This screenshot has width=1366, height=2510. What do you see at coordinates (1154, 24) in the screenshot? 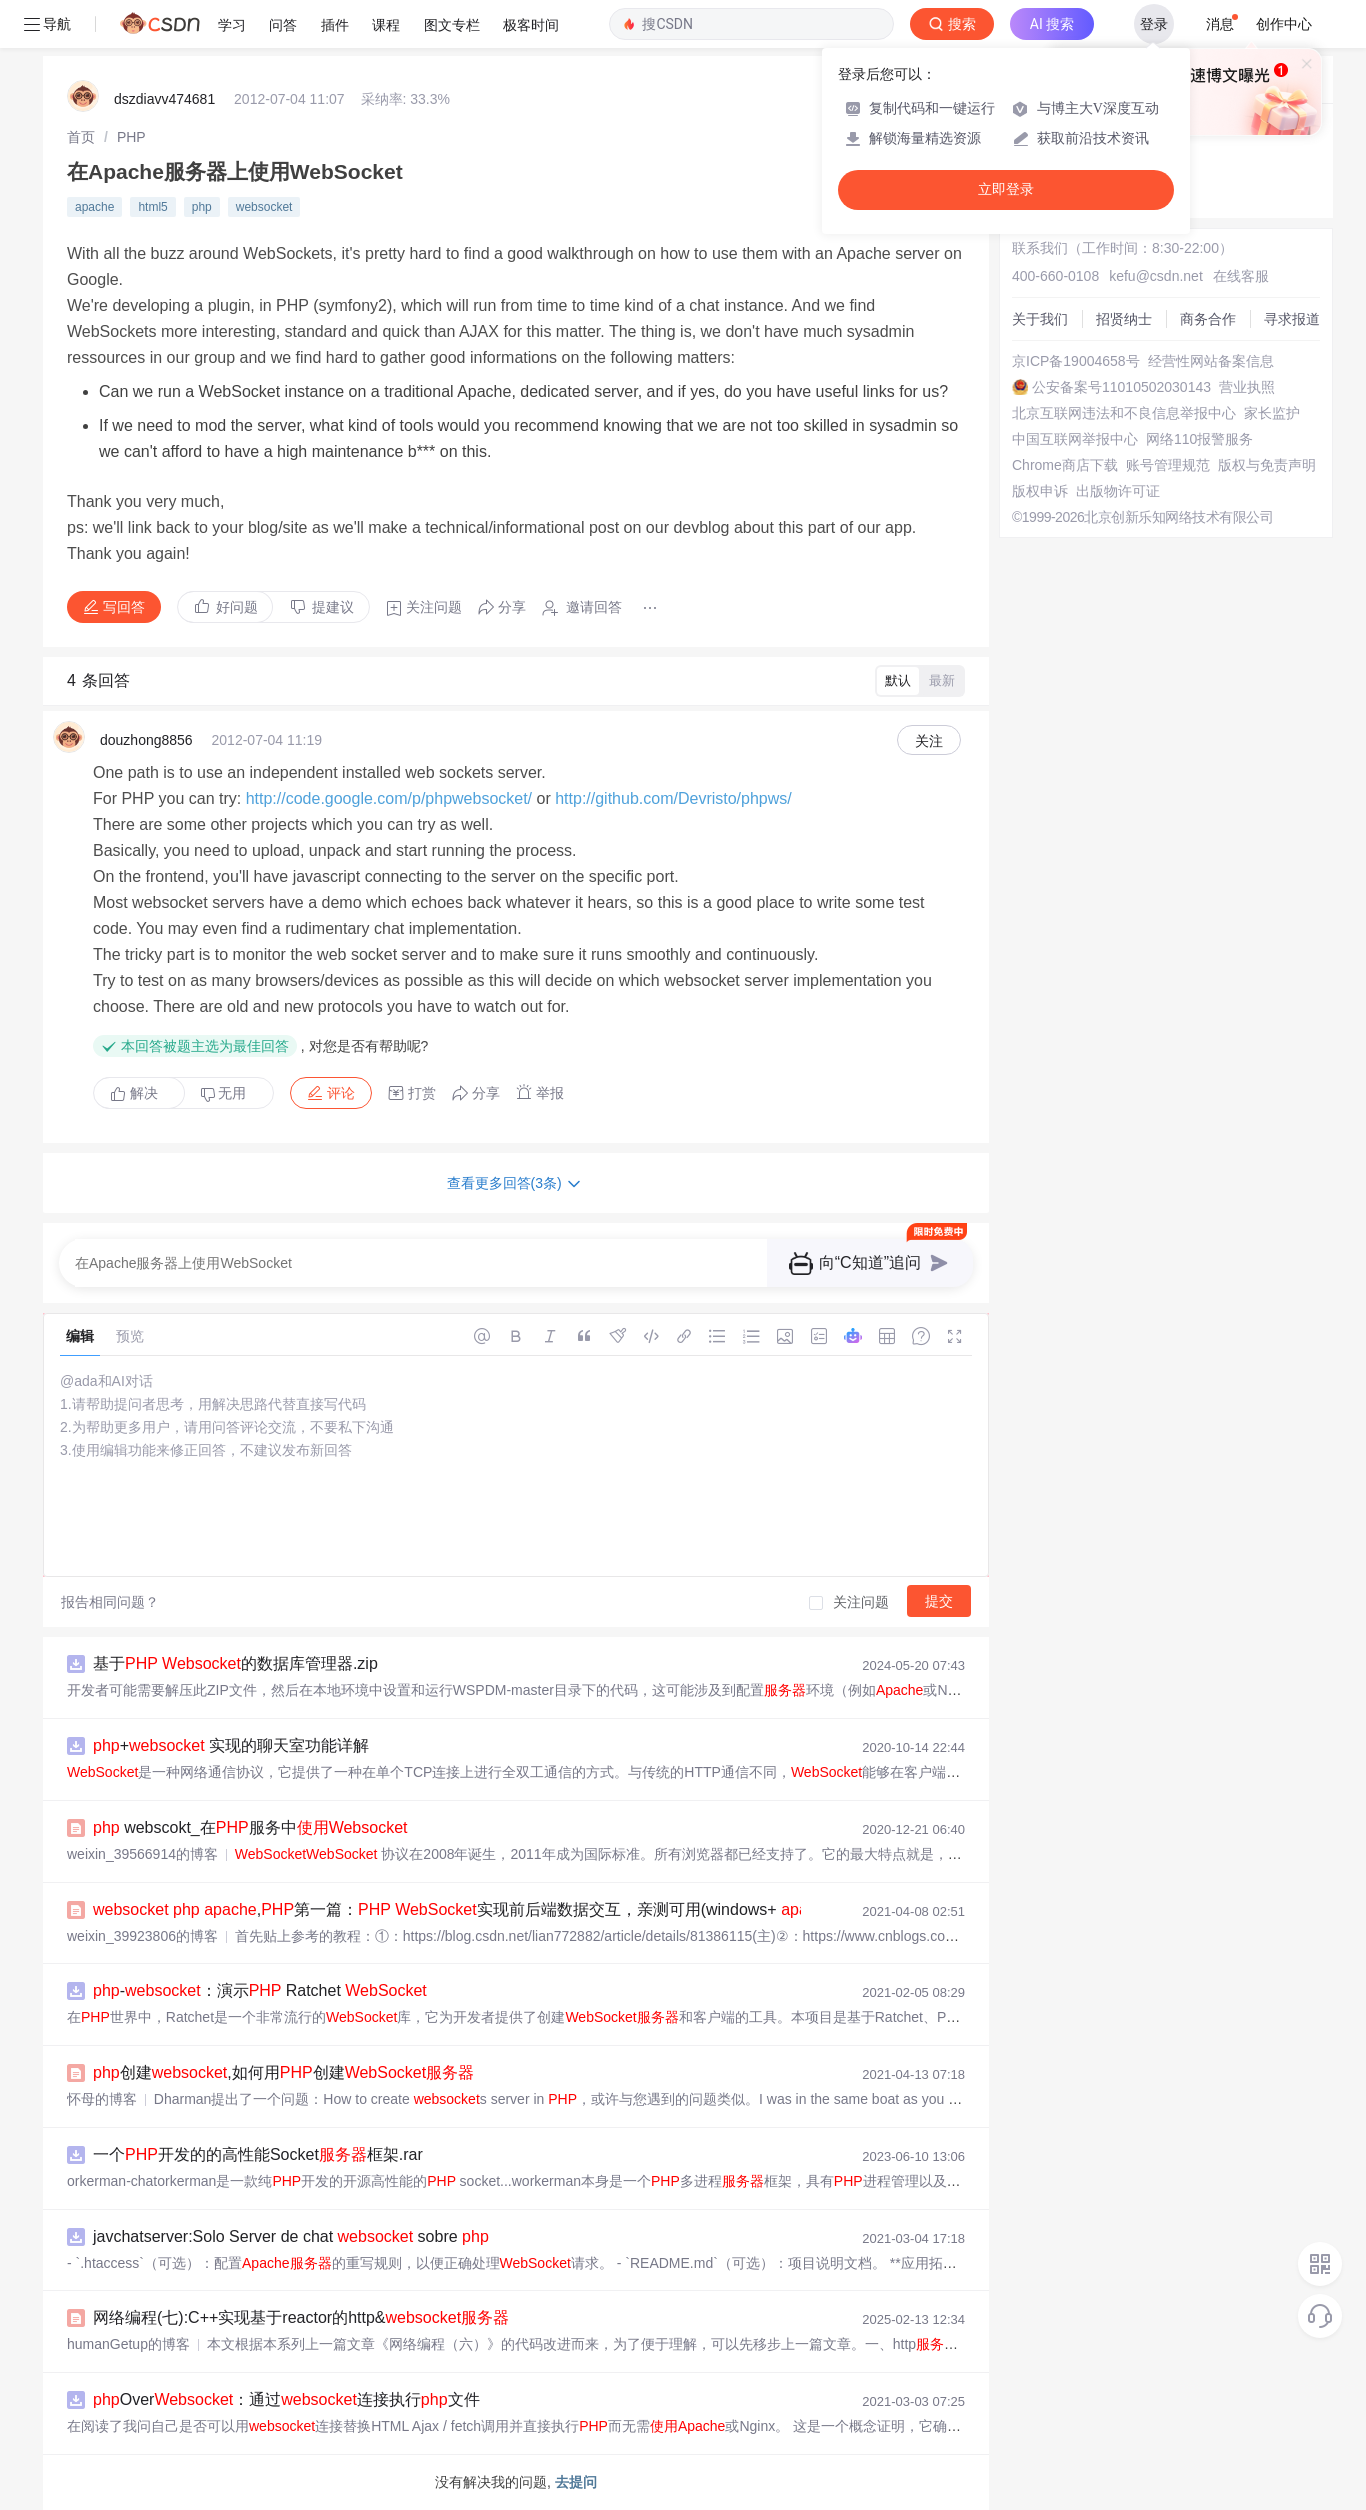
I see `登录` at bounding box center [1154, 24].